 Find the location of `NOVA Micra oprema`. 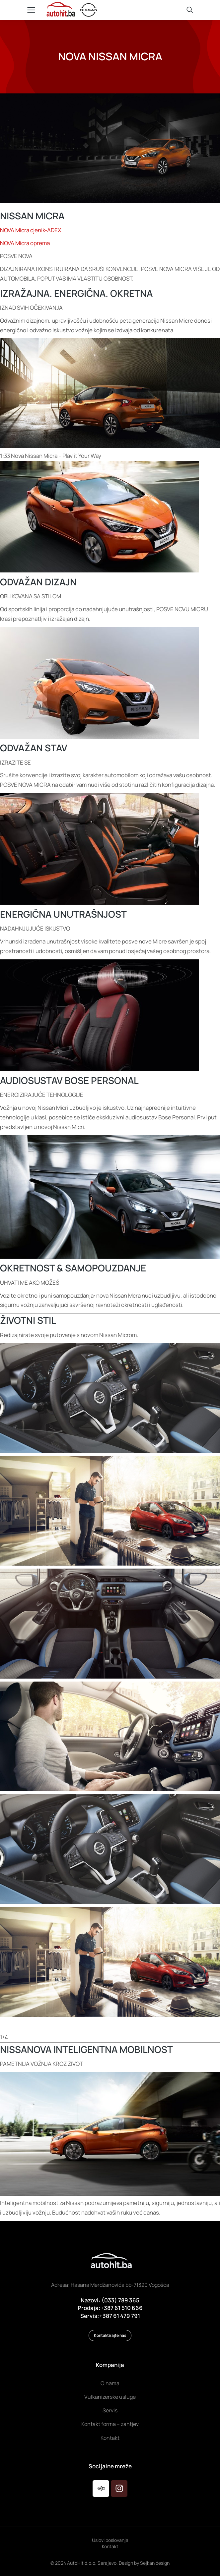

NOVA Micra oprema is located at coordinates (25, 243).